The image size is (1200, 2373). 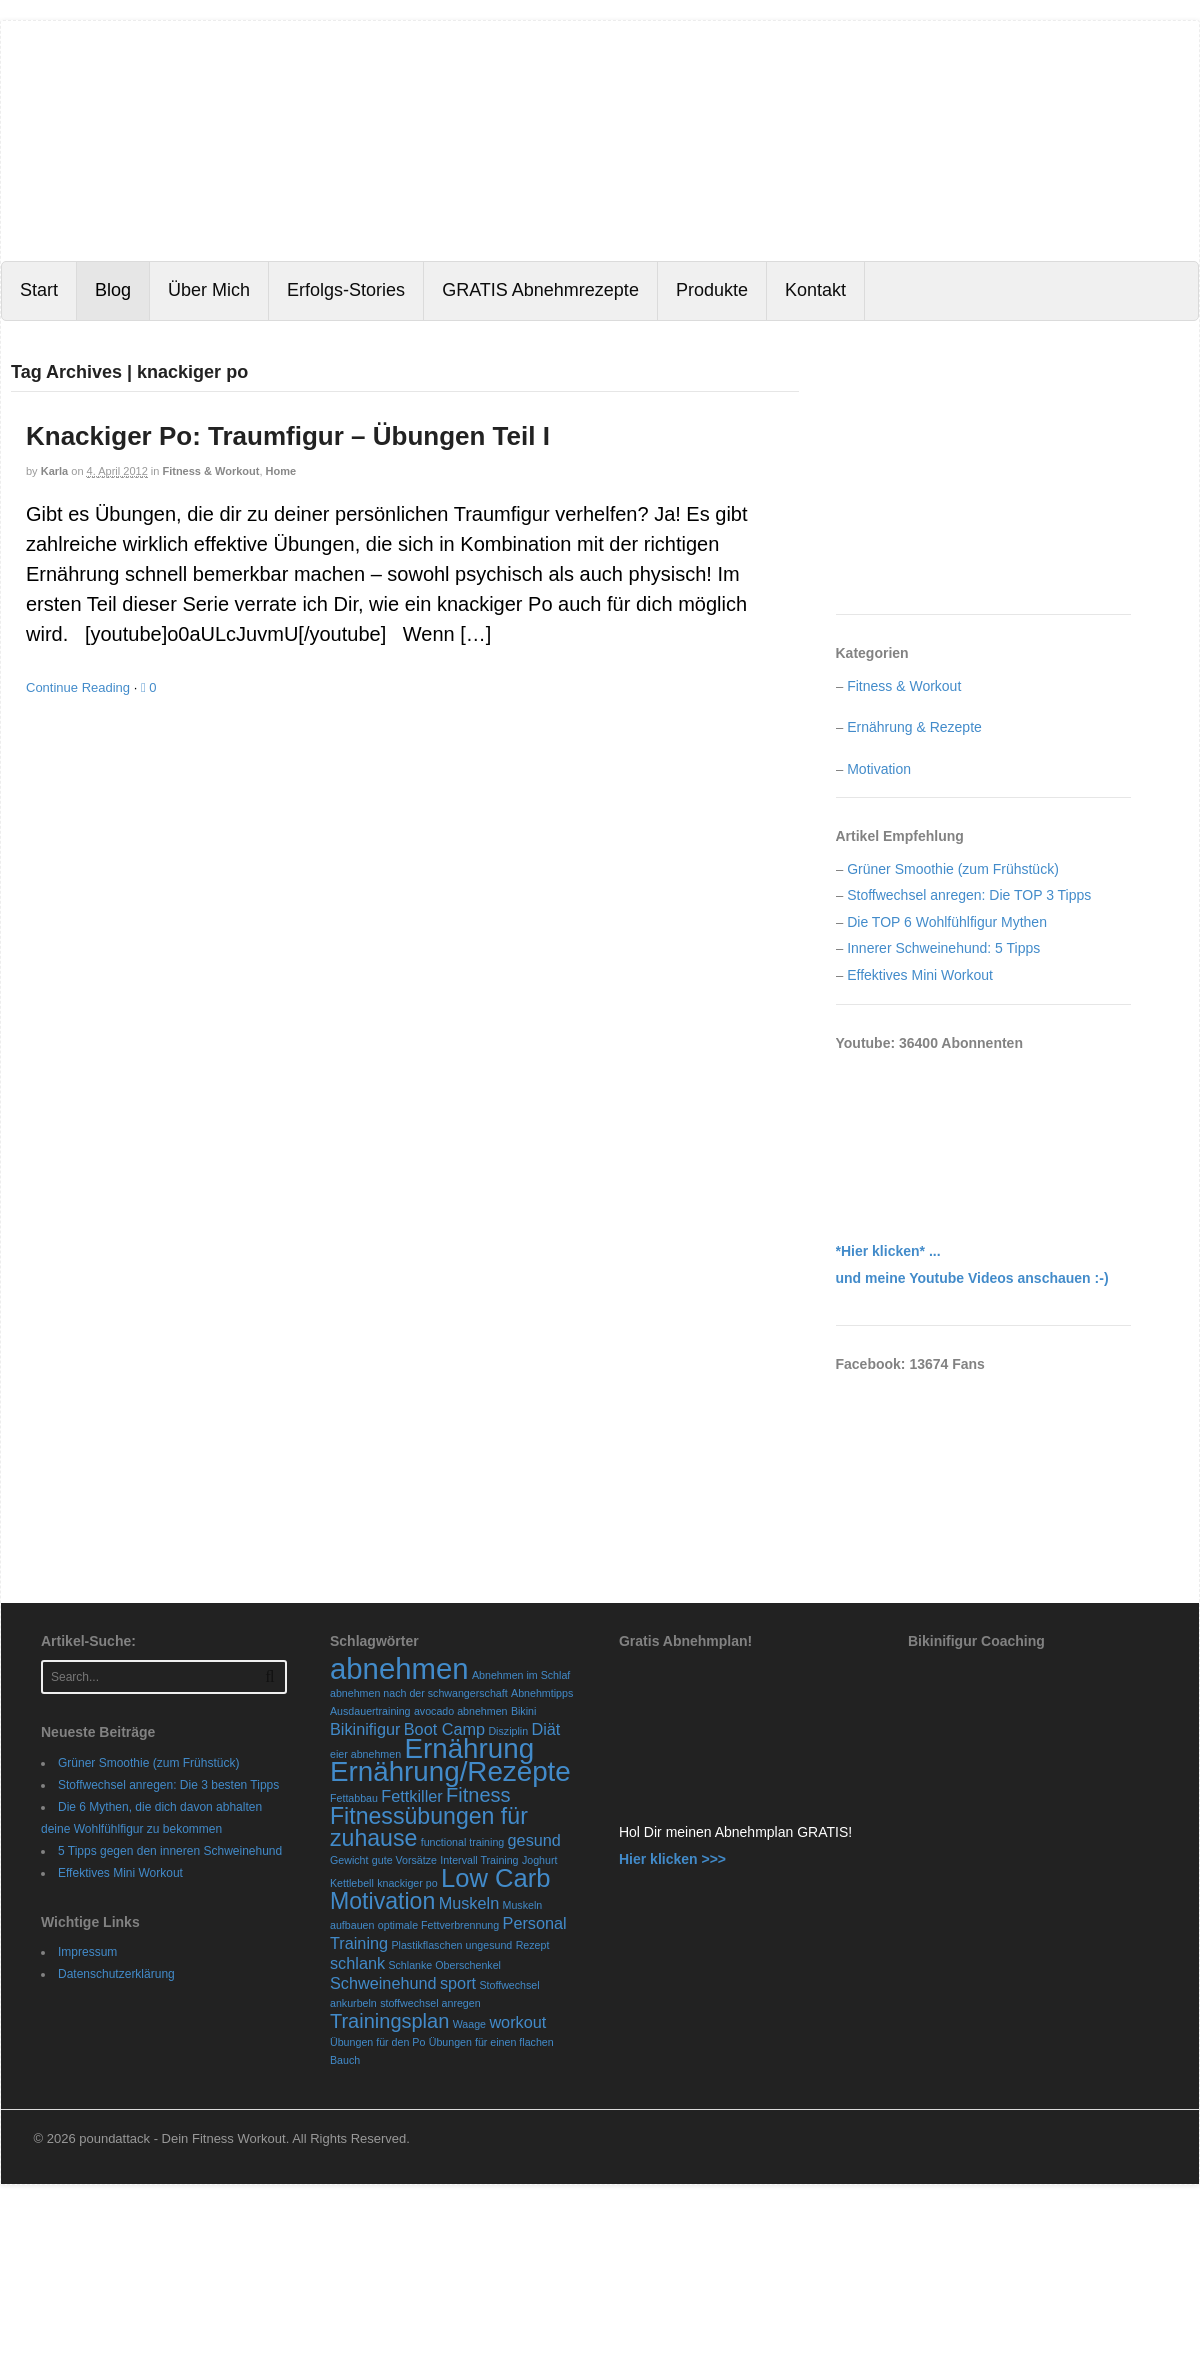 What do you see at coordinates (404, 1860) in the screenshot?
I see `gute Vorsätze [gute Vorsätze (1 Eintrag)]` at bounding box center [404, 1860].